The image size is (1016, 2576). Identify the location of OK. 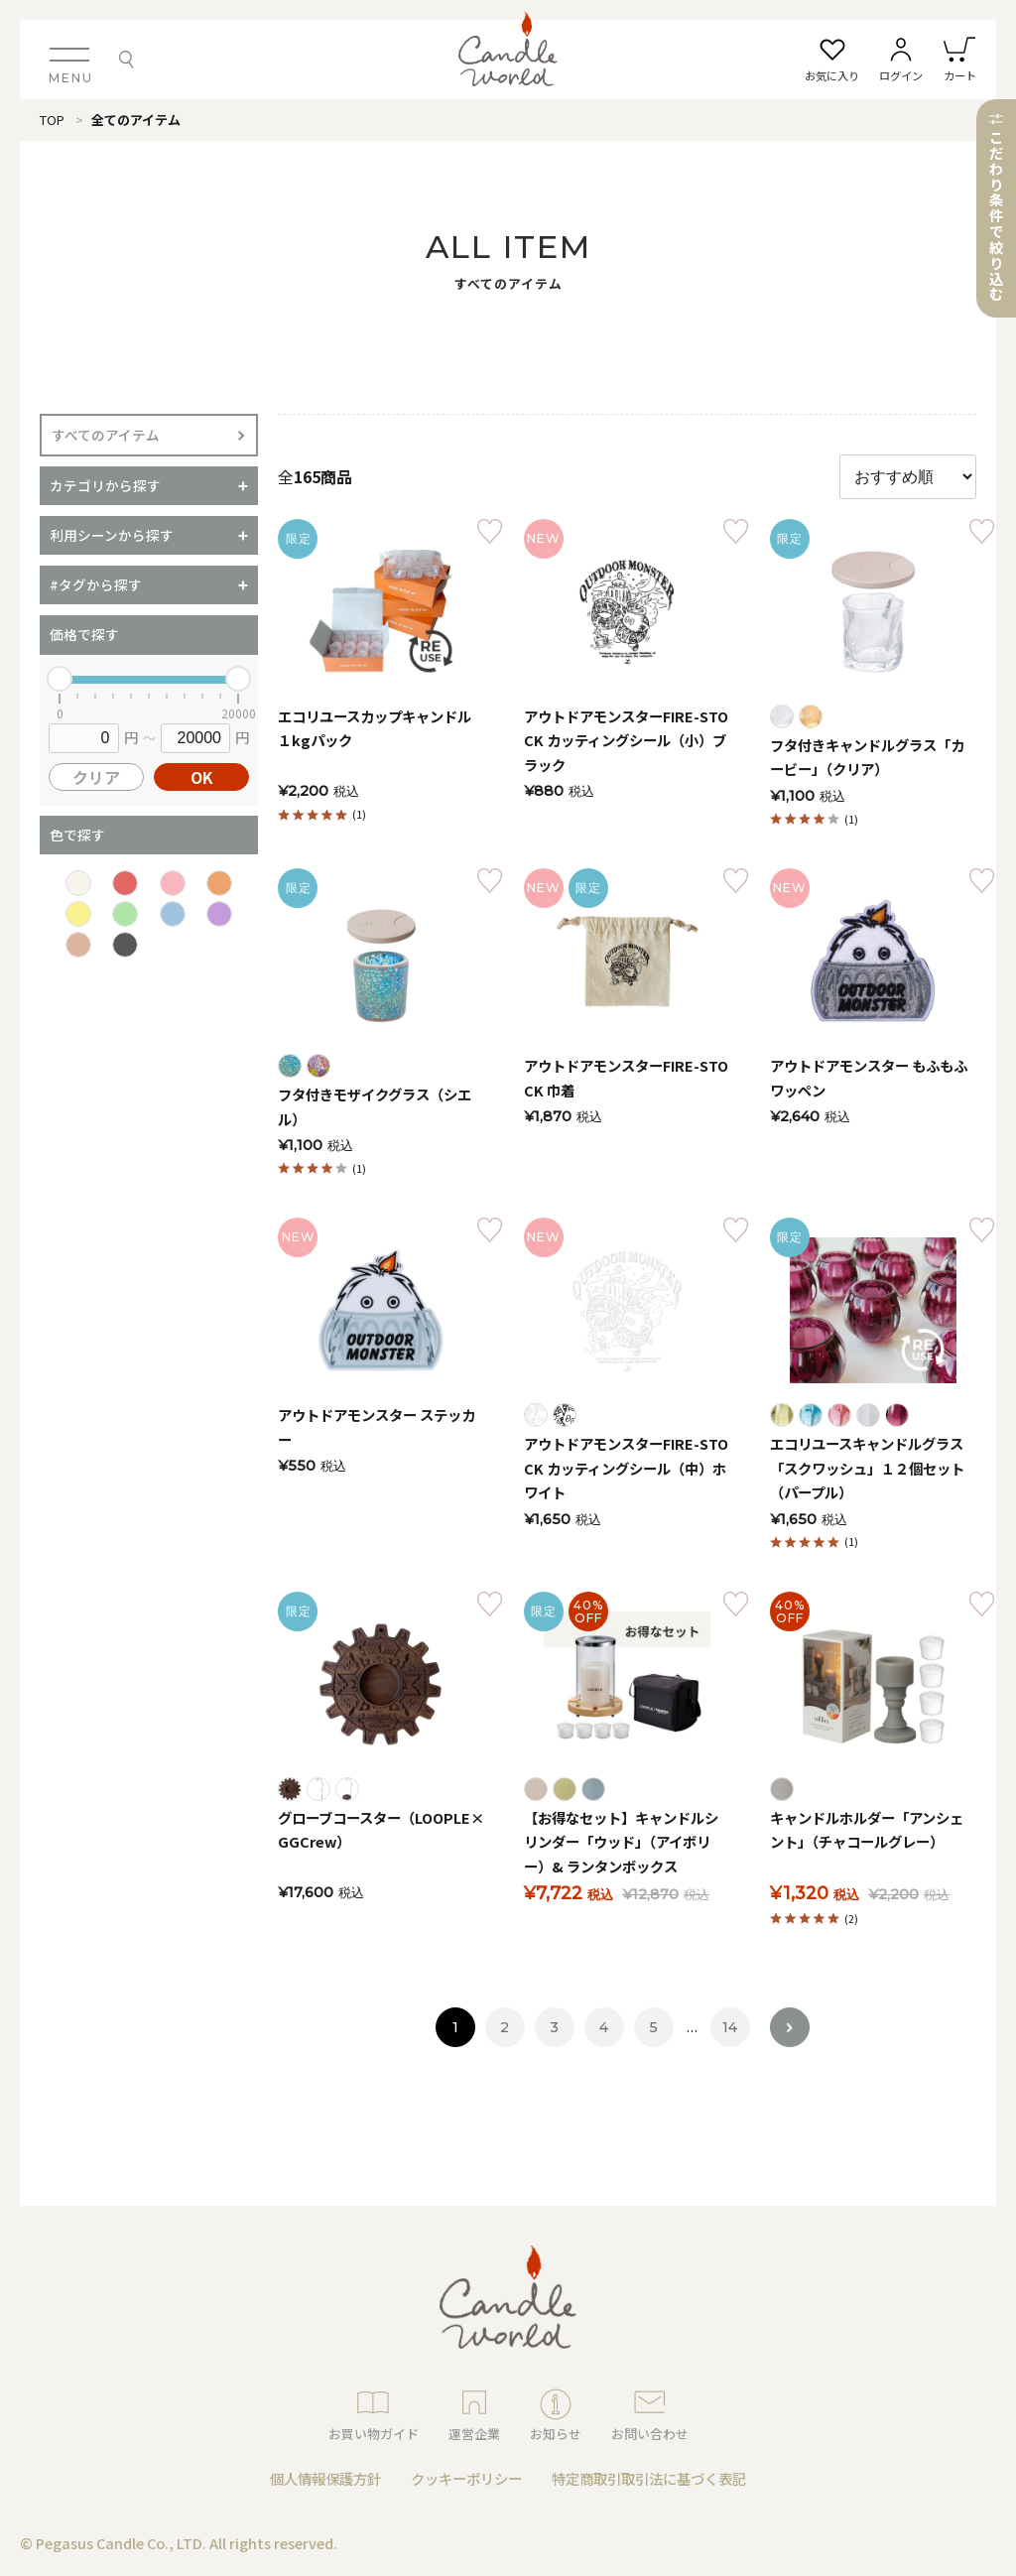
(201, 777).